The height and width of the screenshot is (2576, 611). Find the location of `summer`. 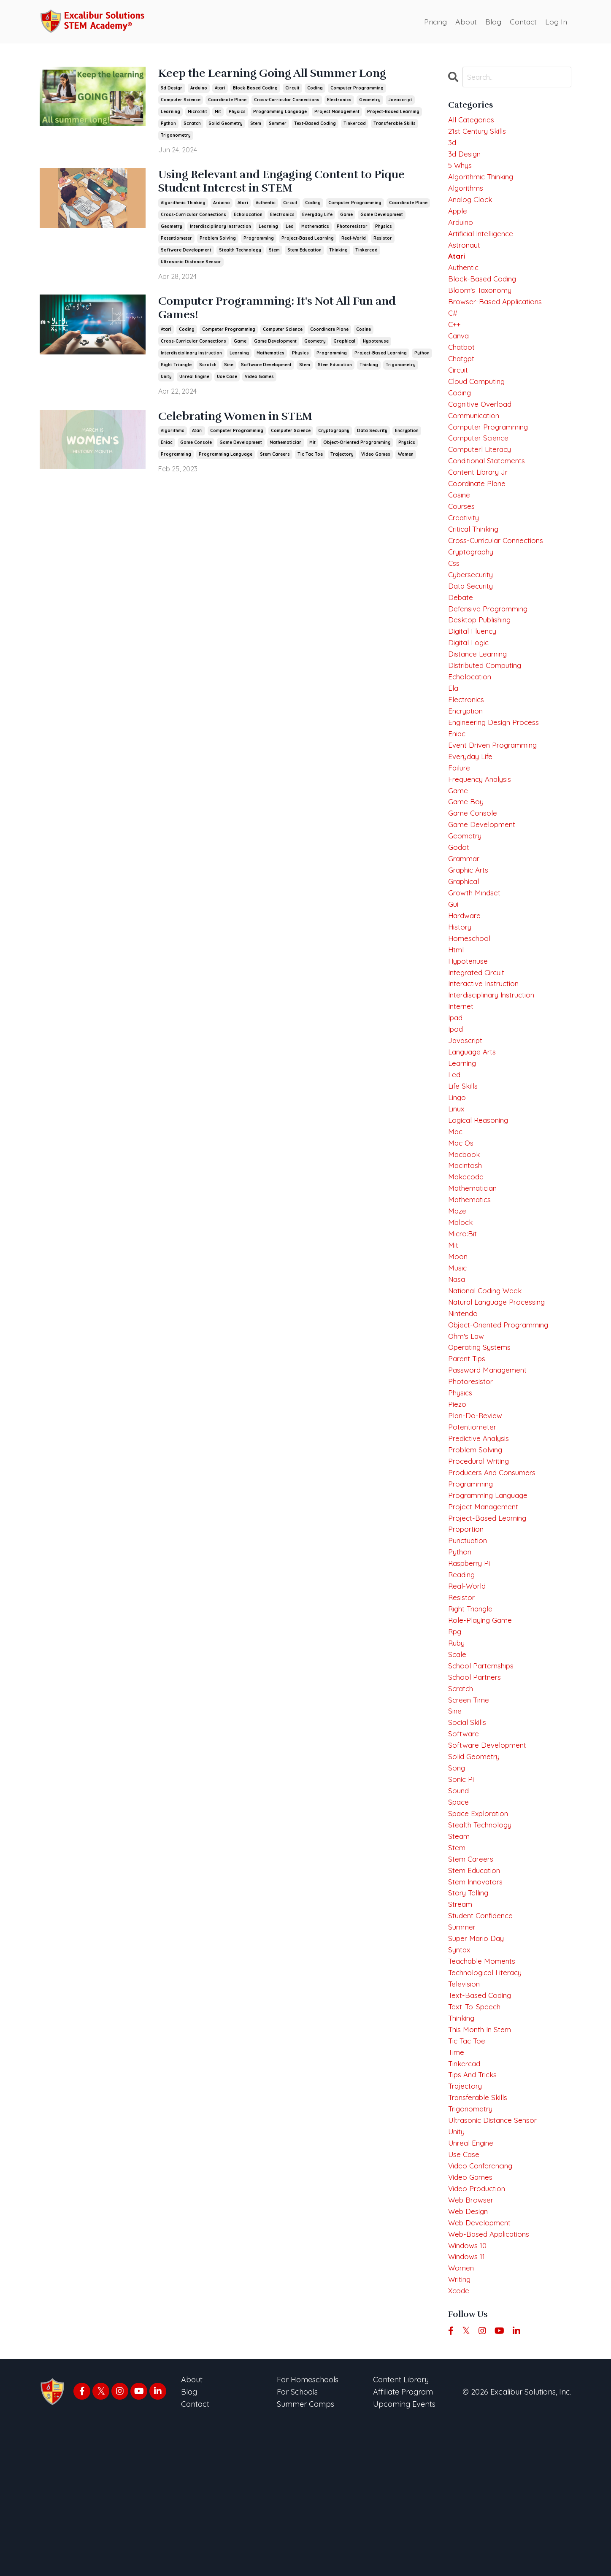

summer is located at coordinates (278, 124).